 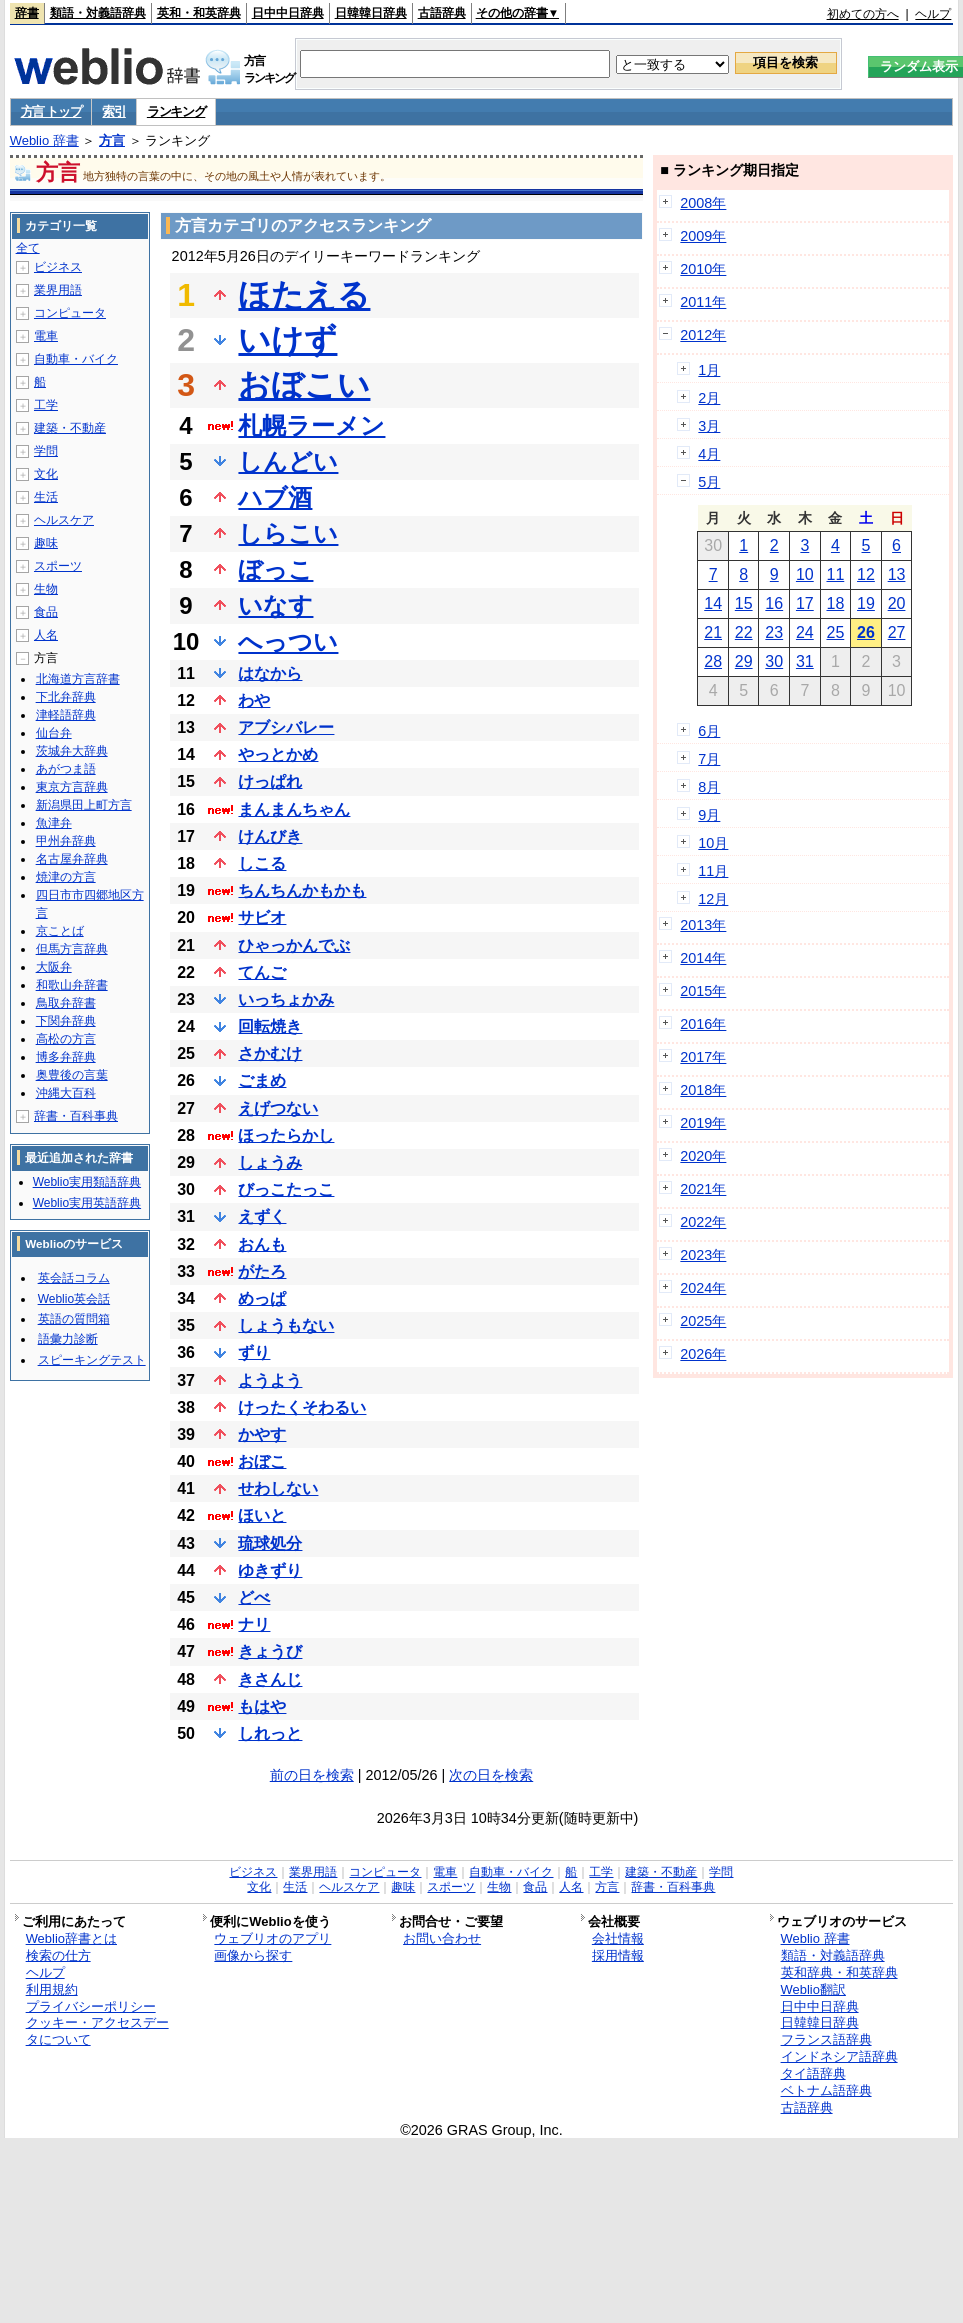 What do you see at coordinates (76, 359) in the screenshot?
I see `自動車・バイク` at bounding box center [76, 359].